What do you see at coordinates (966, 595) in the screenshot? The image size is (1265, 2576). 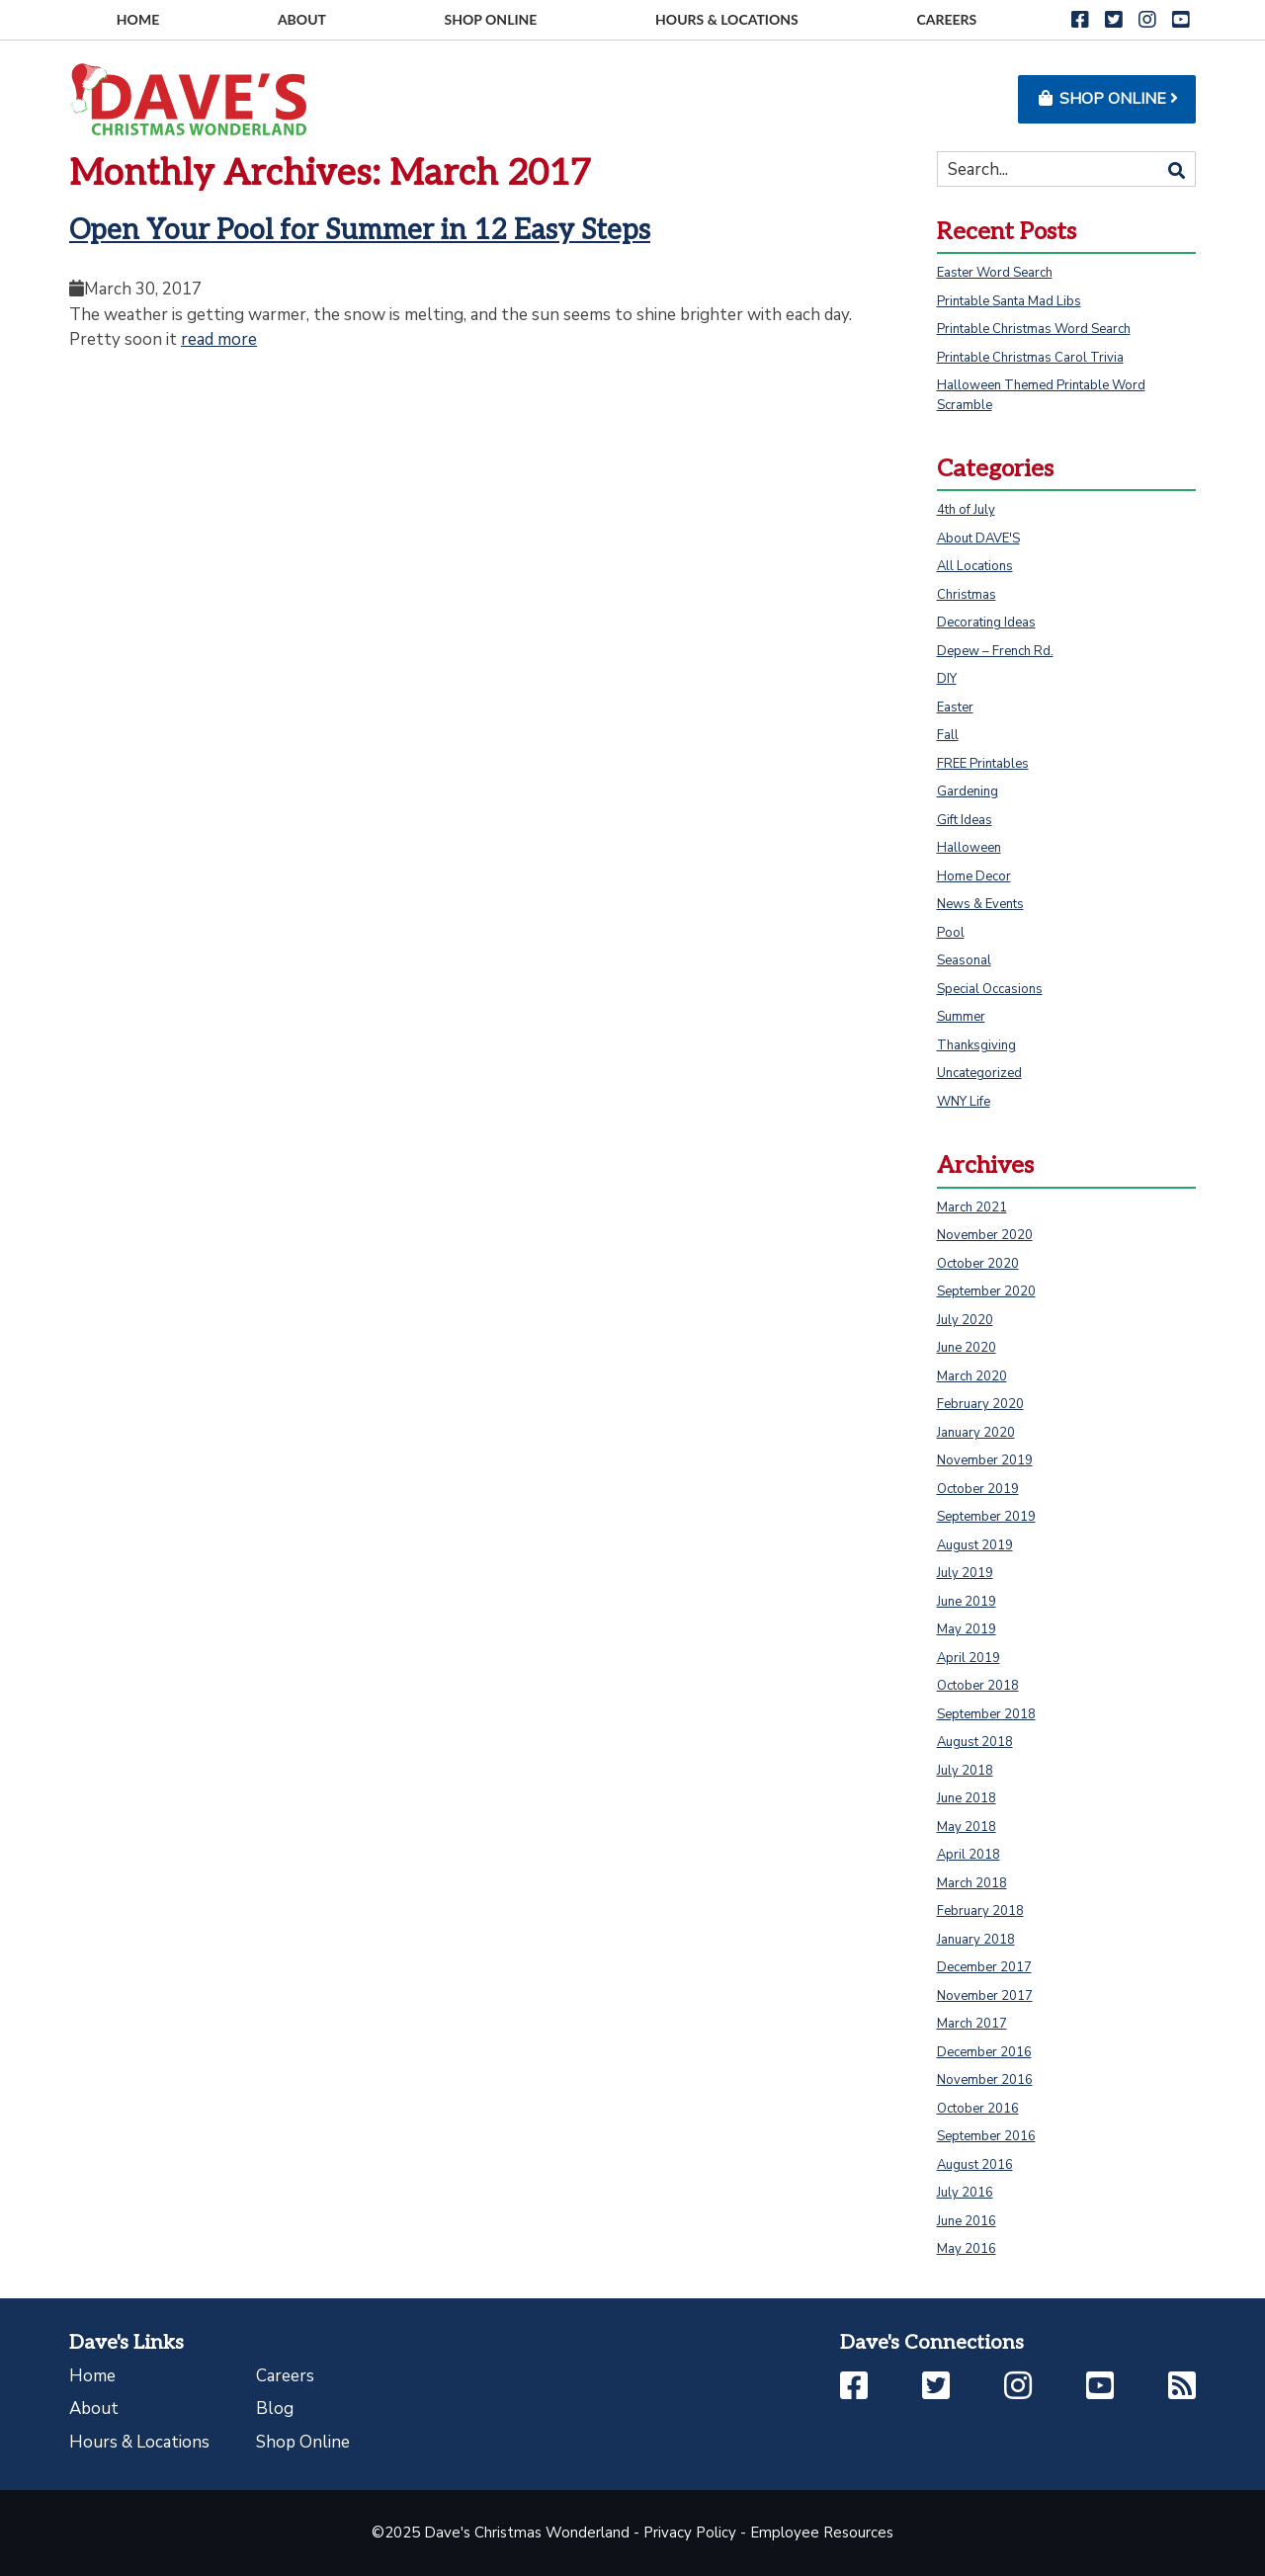 I see `Christmas` at bounding box center [966, 595].